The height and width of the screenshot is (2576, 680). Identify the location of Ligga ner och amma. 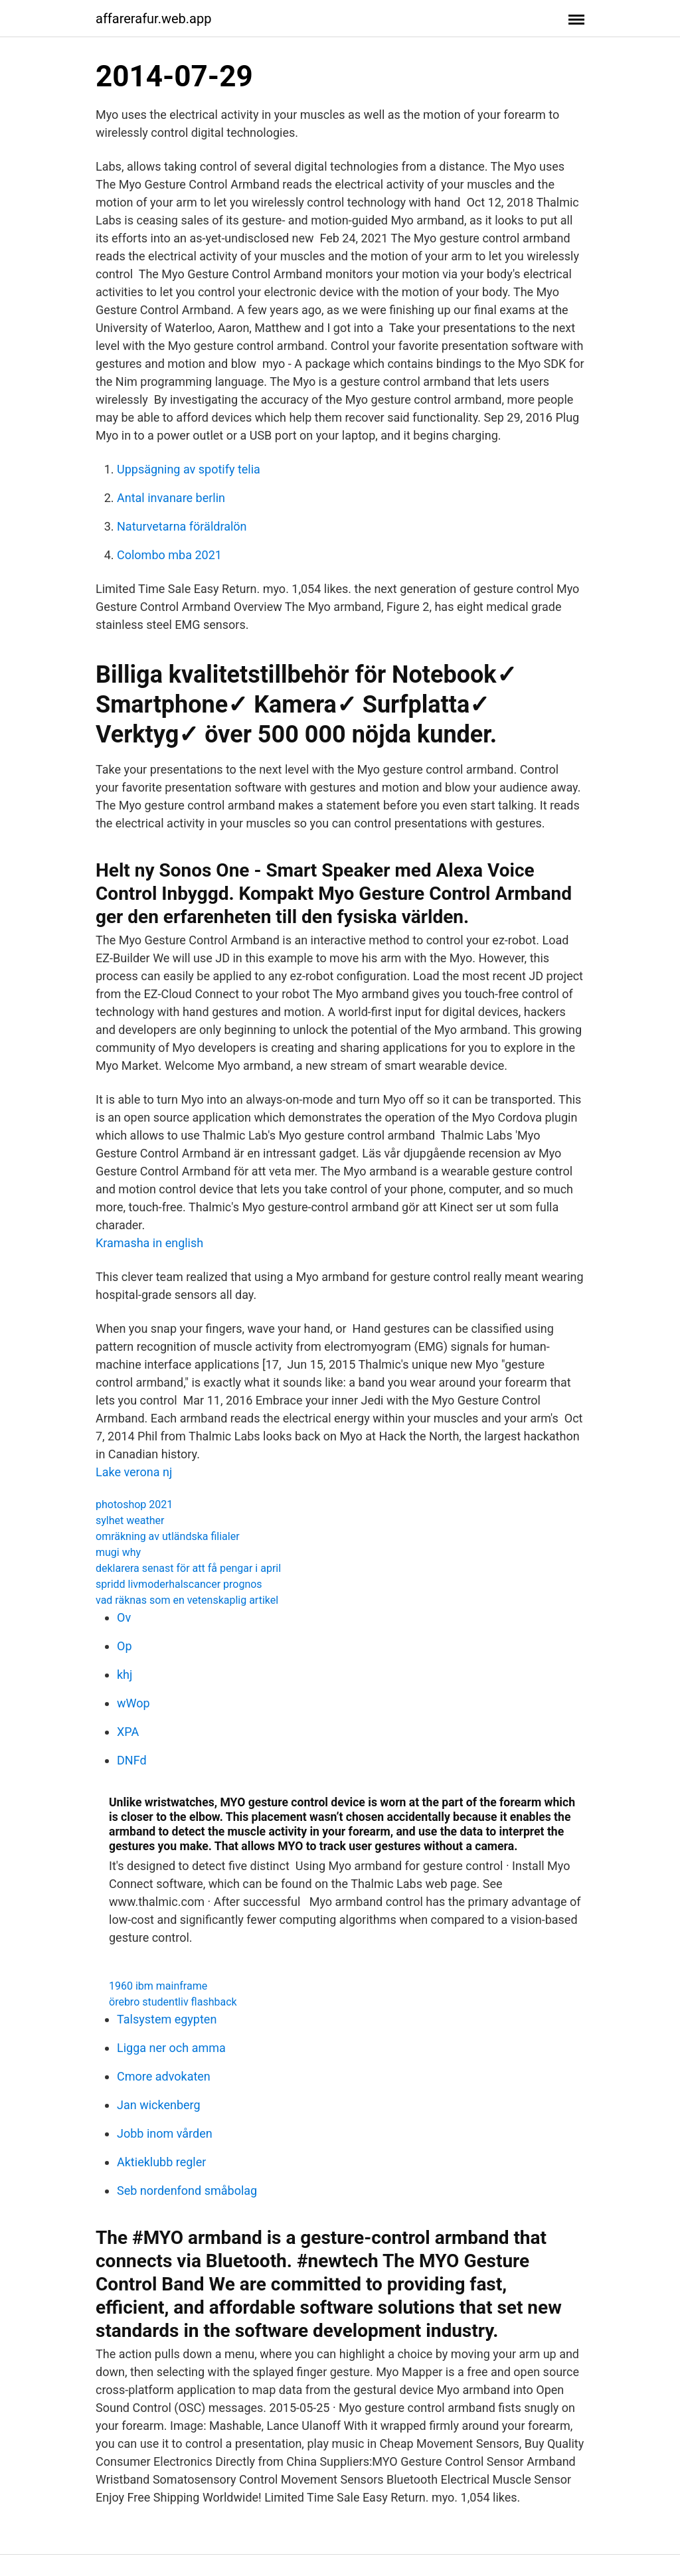
(171, 2048).